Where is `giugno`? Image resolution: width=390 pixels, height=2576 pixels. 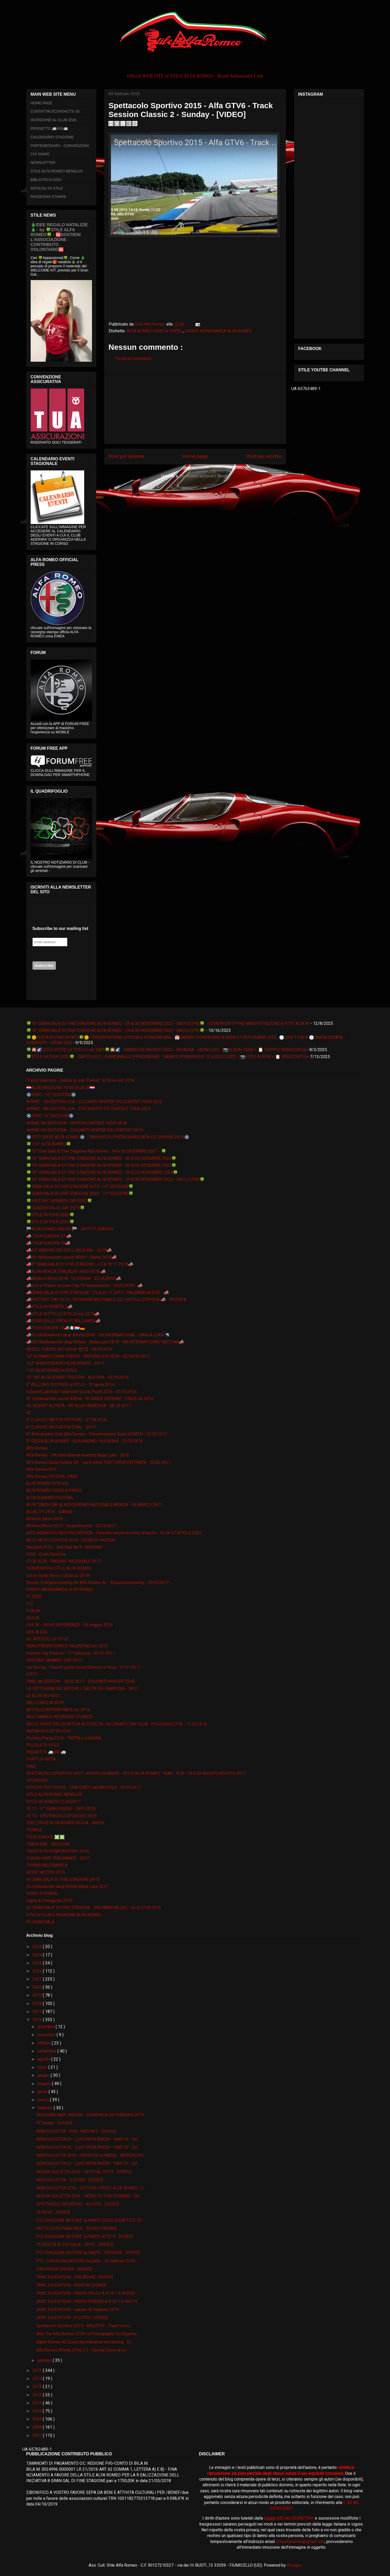 giugno is located at coordinates (44, 2075).